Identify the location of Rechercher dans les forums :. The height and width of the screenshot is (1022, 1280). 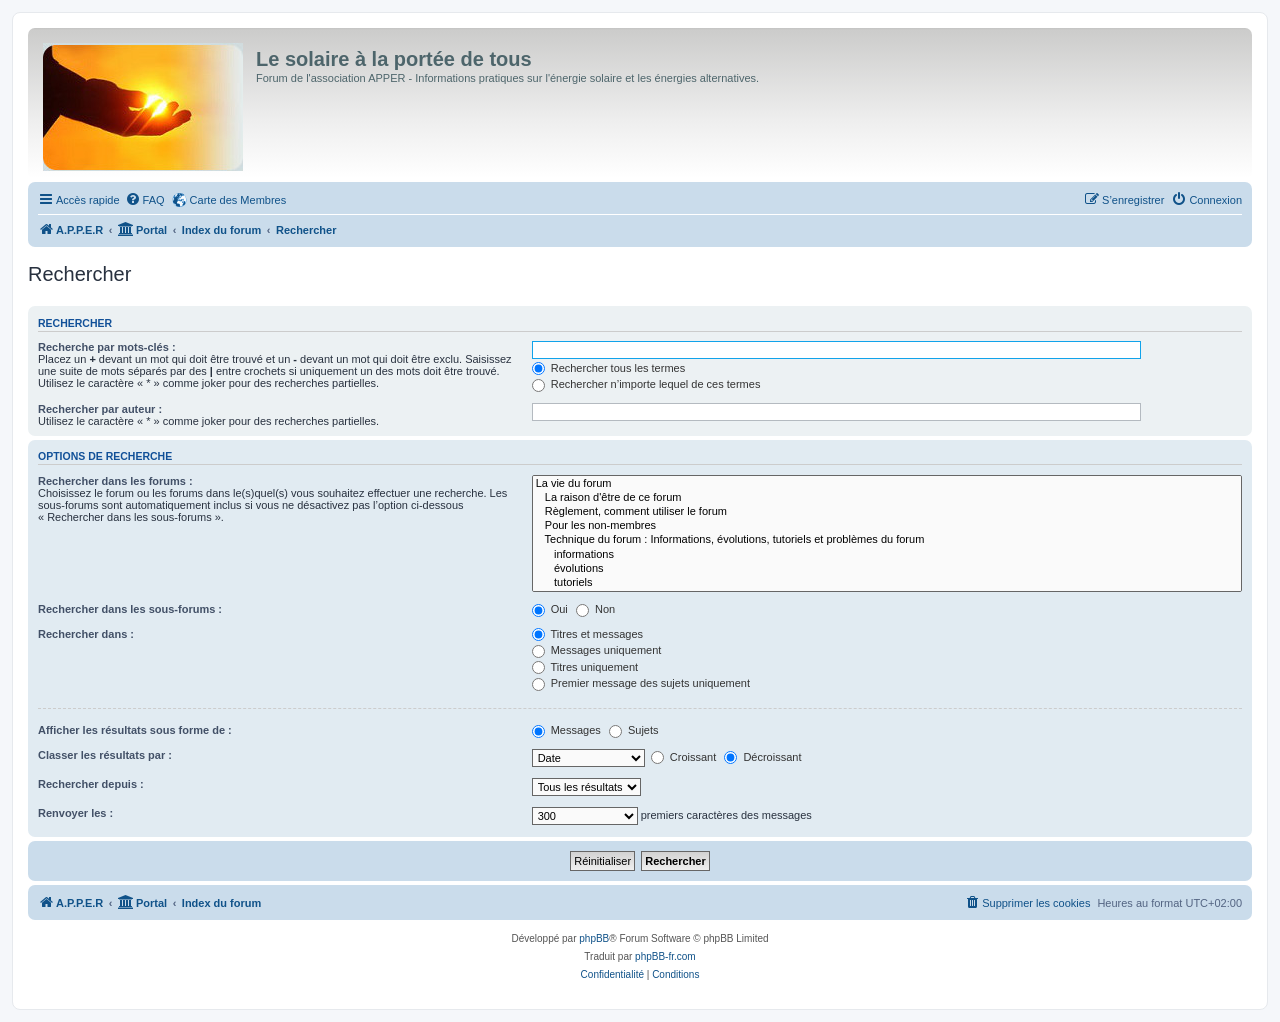
(115, 481).